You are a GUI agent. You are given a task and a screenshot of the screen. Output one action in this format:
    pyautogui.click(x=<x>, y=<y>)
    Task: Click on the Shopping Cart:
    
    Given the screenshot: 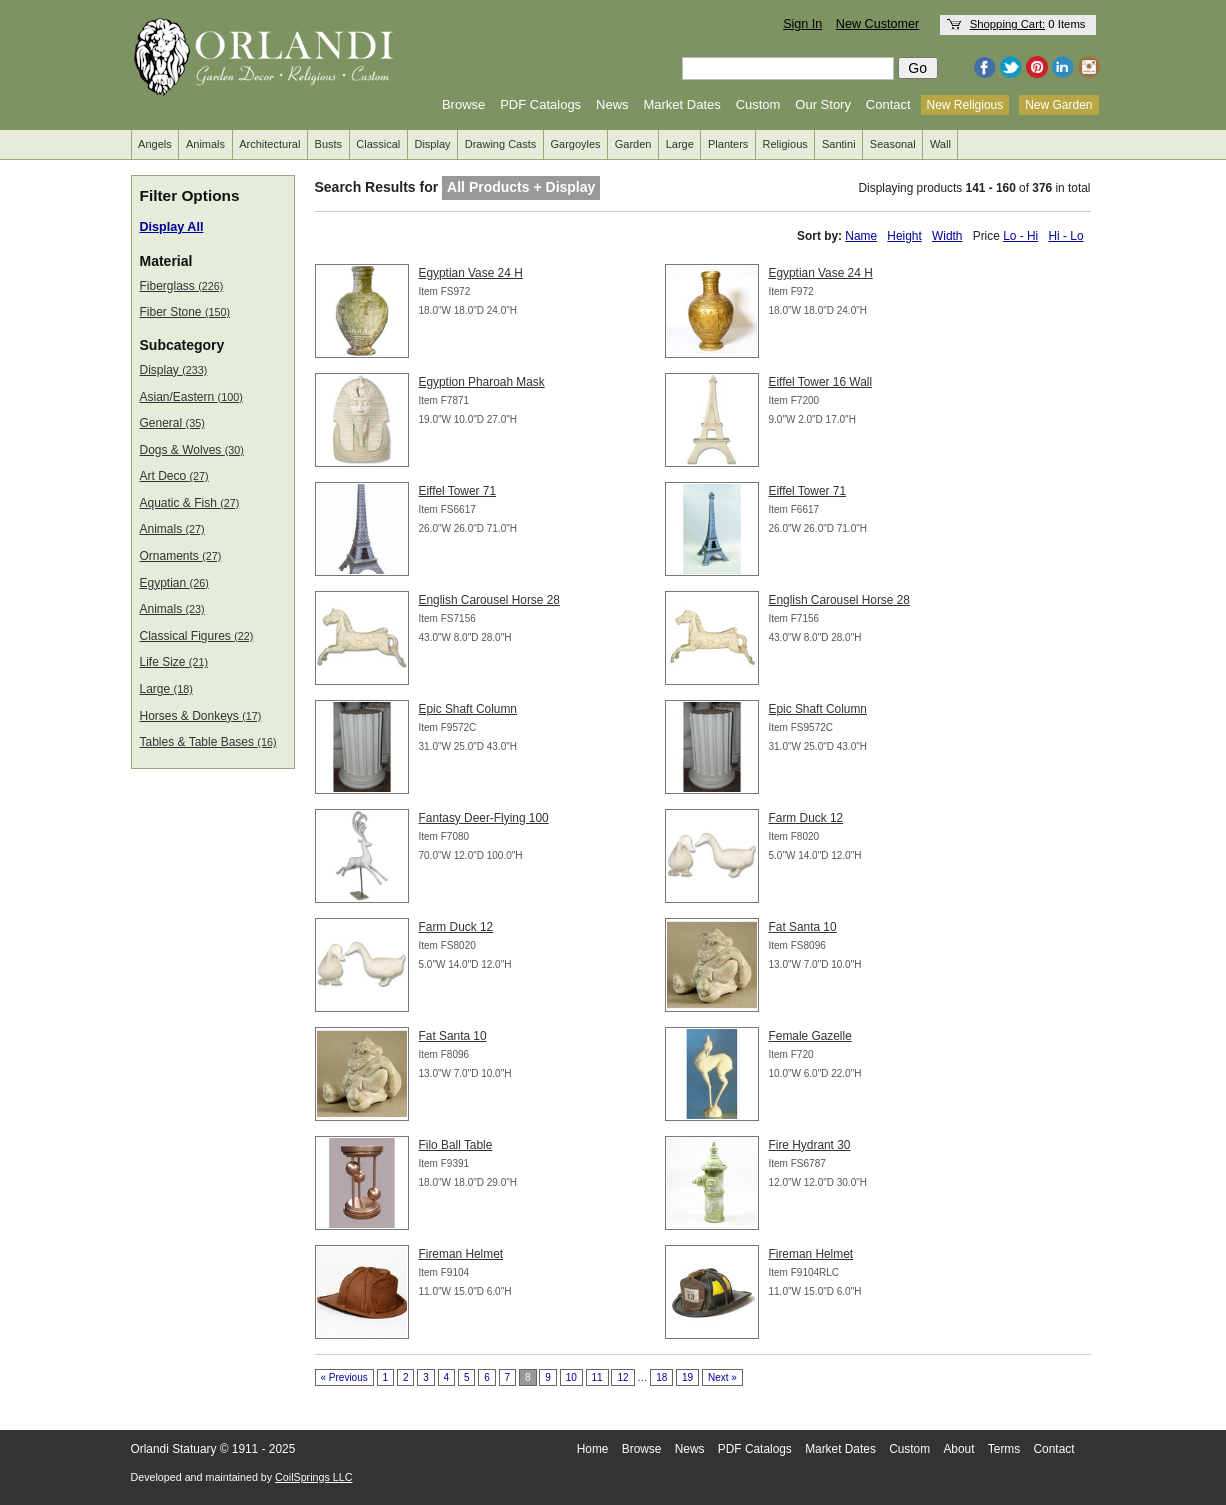 What is the action you would take?
    pyautogui.click(x=1008, y=24)
    